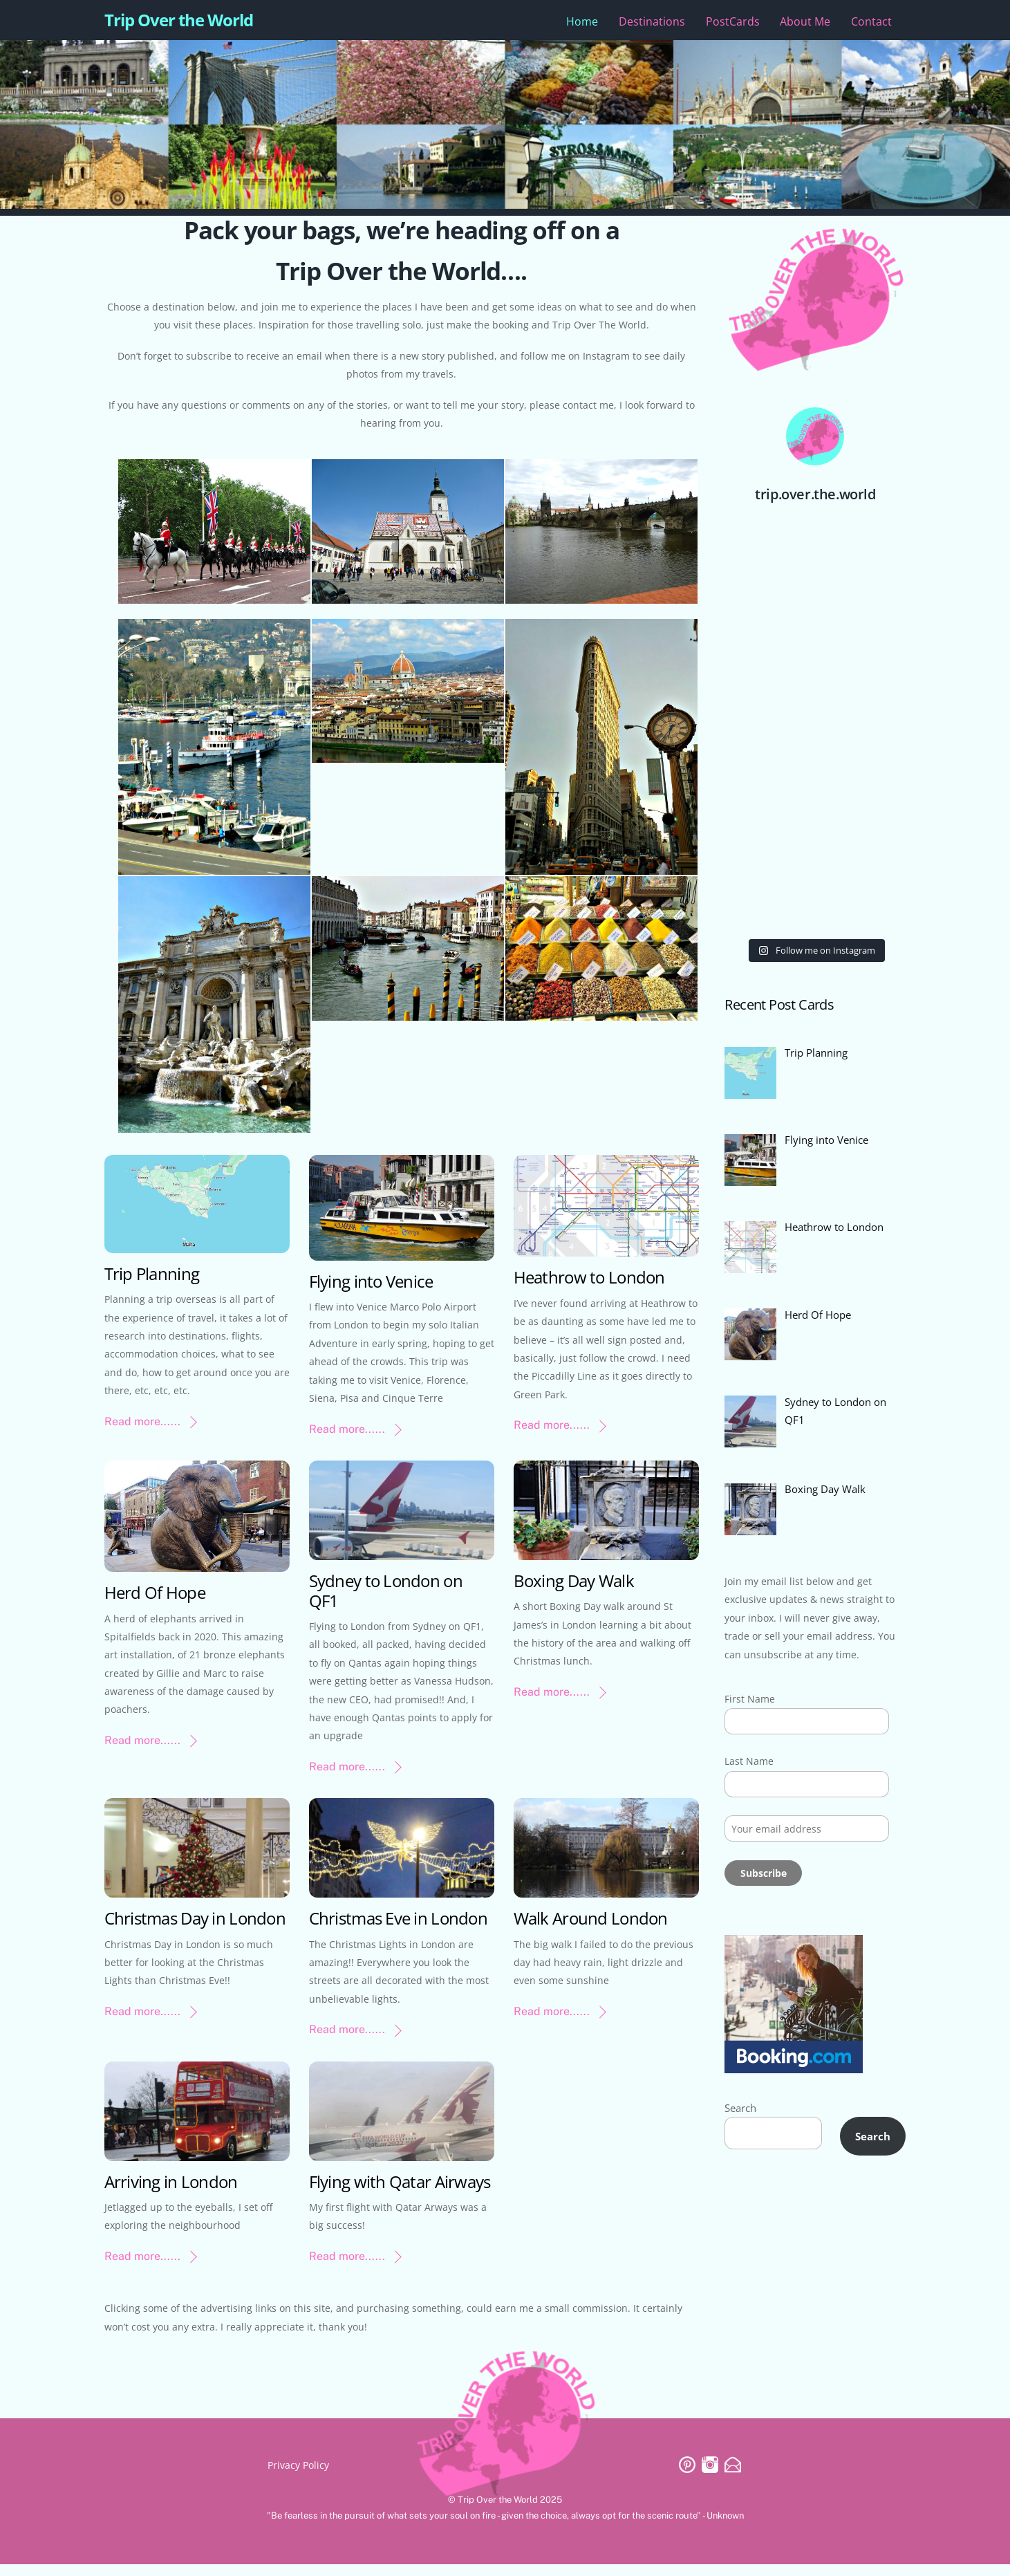 The image size is (1010, 2576). What do you see at coordinates (398, 1929) in the screenshot?
I see `Christmas Eve in London` at bounding box center [398, 1929].